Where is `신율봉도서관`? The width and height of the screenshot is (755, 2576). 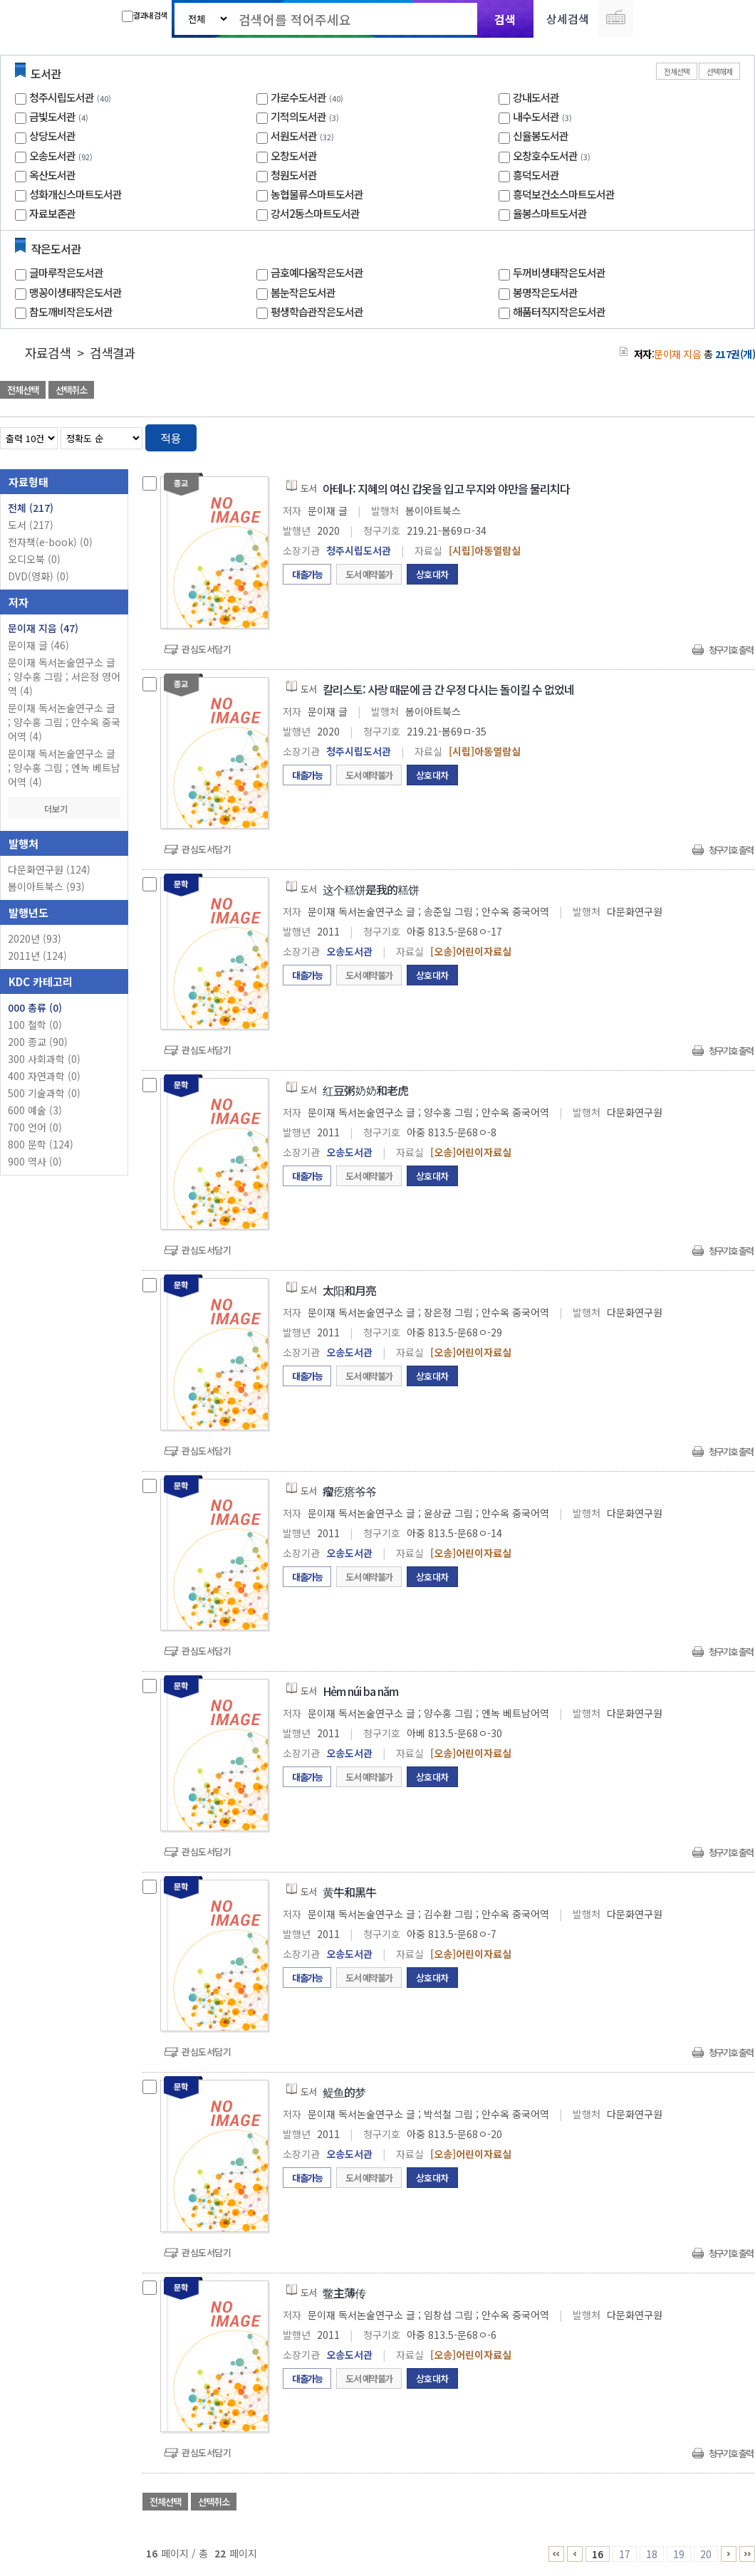 신율봉도서관 is located at coordinates (540, 135).